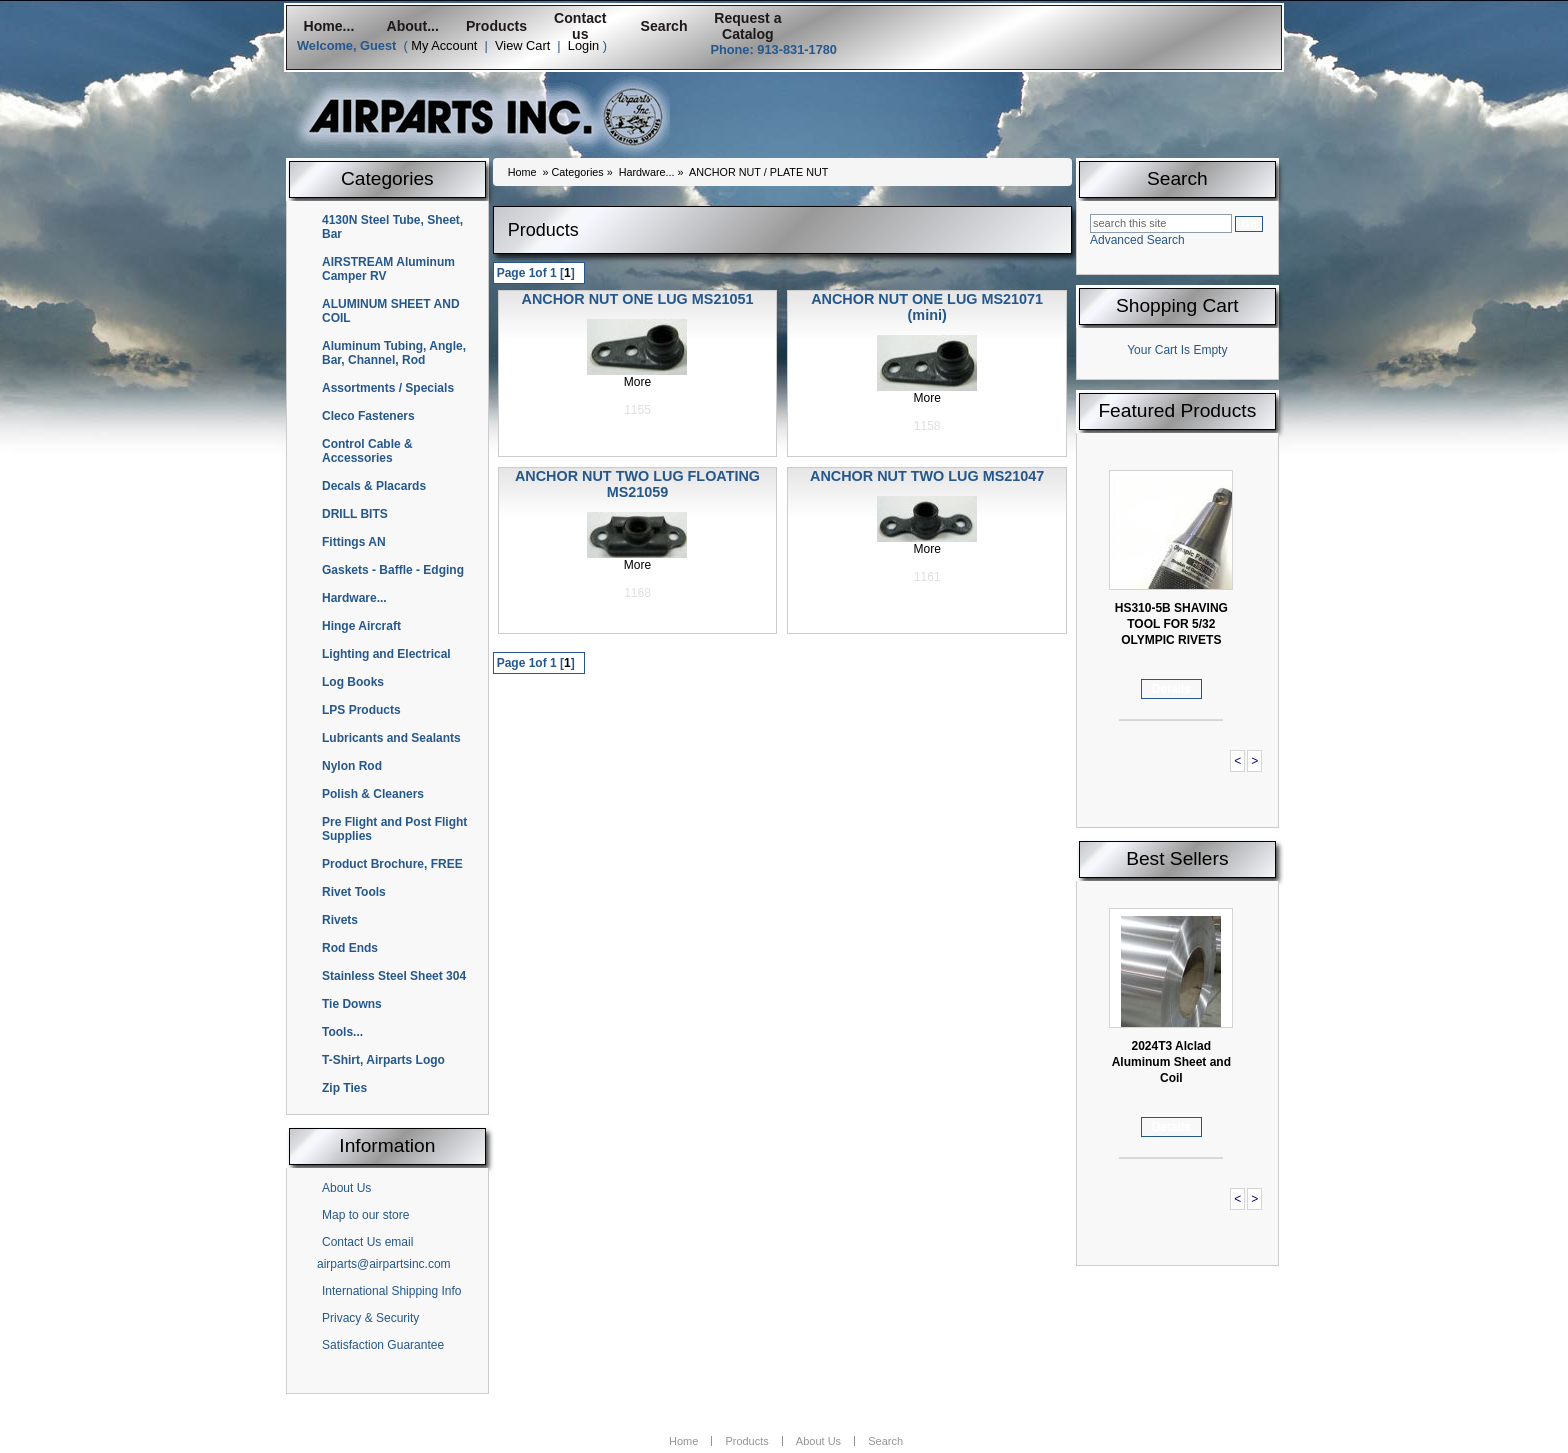 The width and height of the screenshot is (1568, 1453). Describe the element at coordinates (522, 45) in the screenshot. I see `View Cart` at that location.